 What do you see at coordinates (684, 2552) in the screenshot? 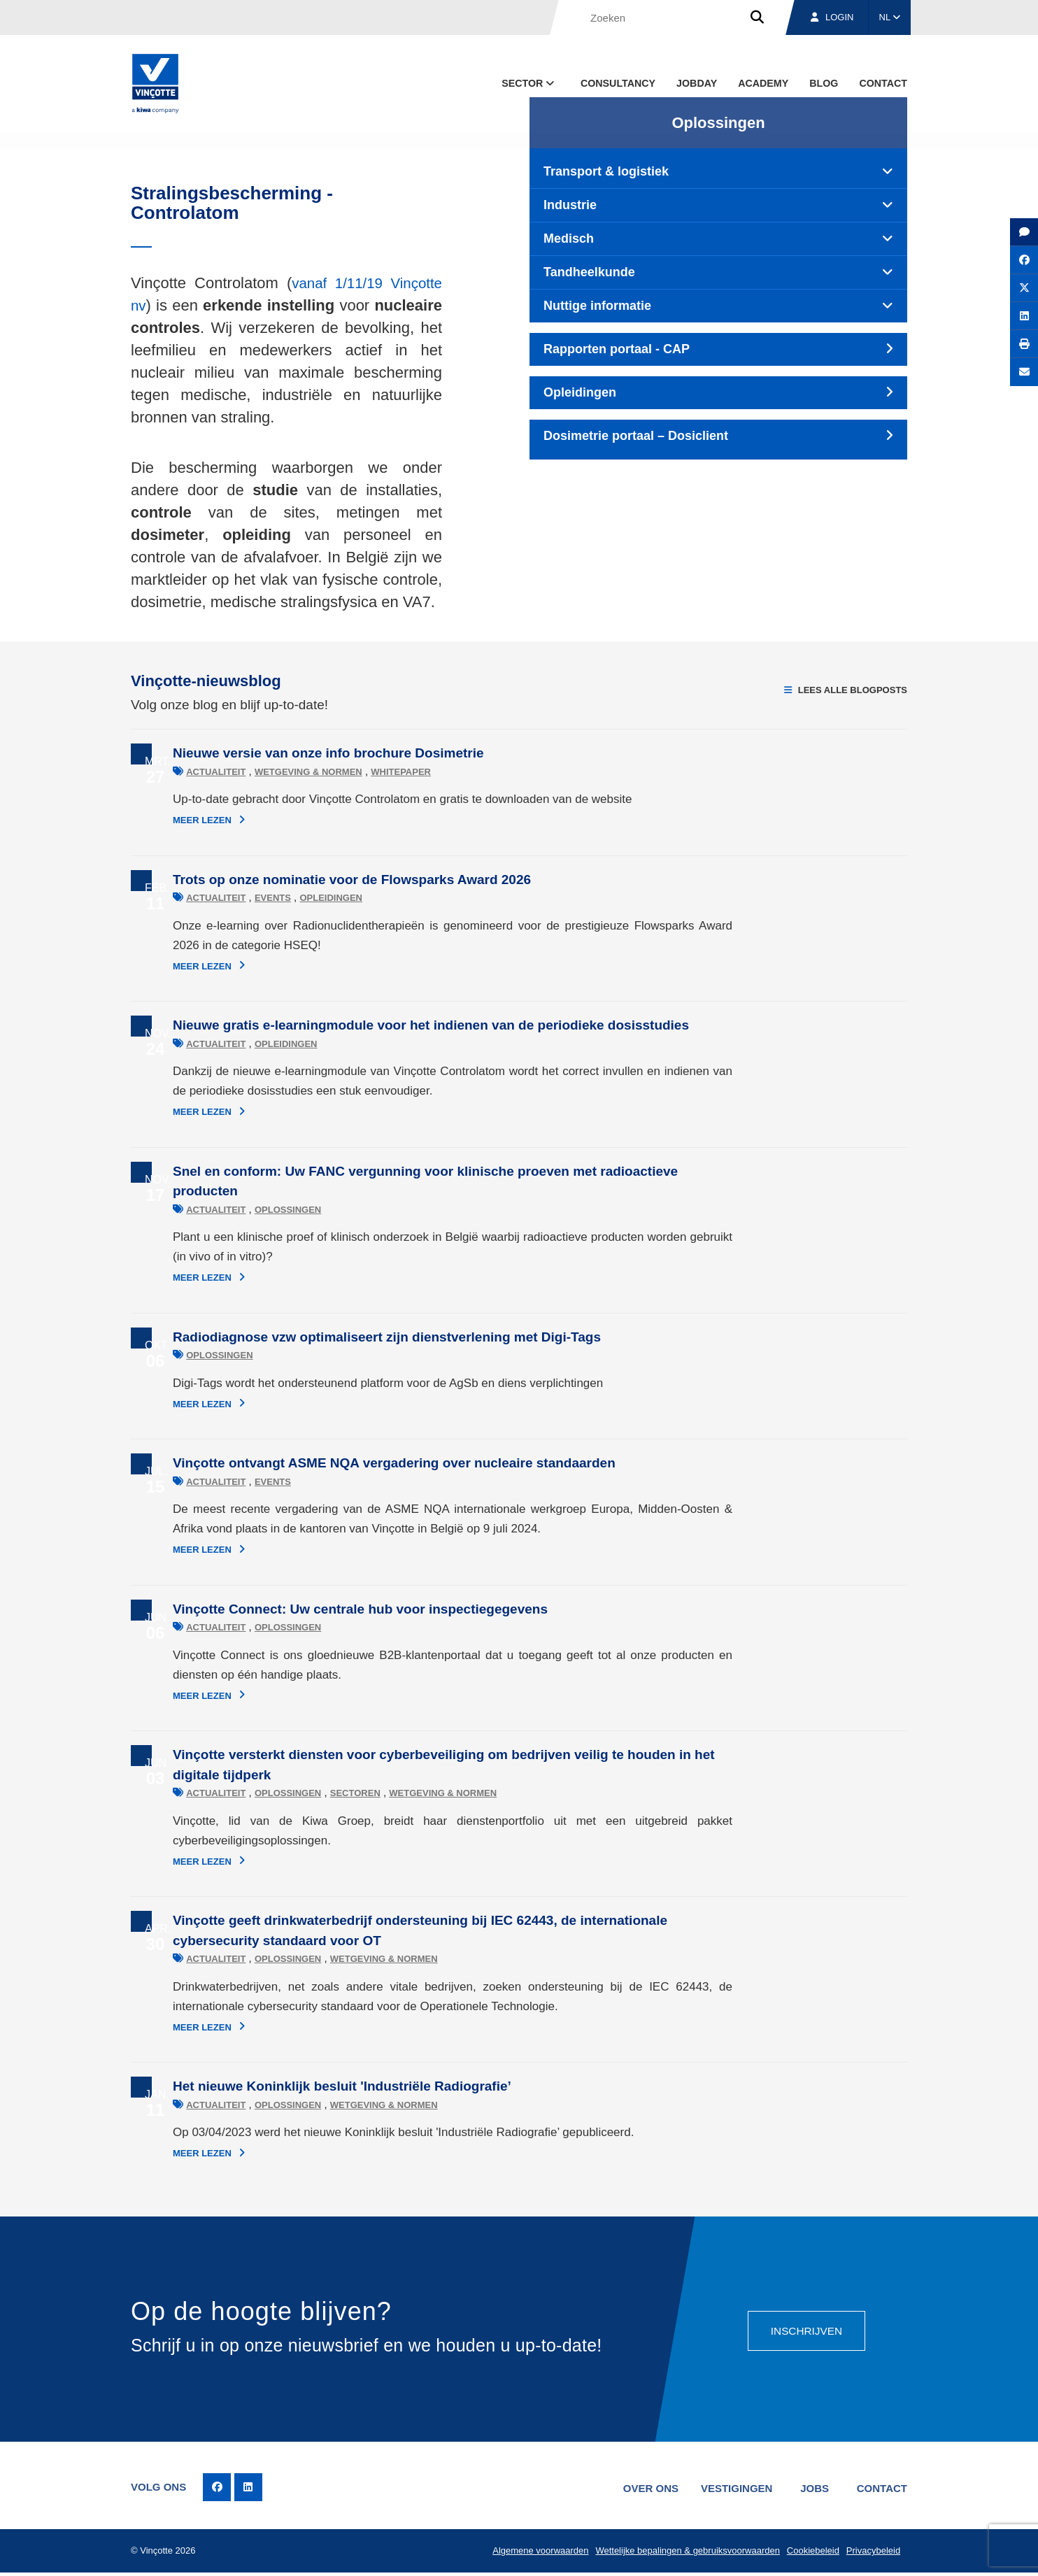
I see `Wettelijke bepalingen & gebruiksvoorwaarden` at bounding box center [684, 2552].